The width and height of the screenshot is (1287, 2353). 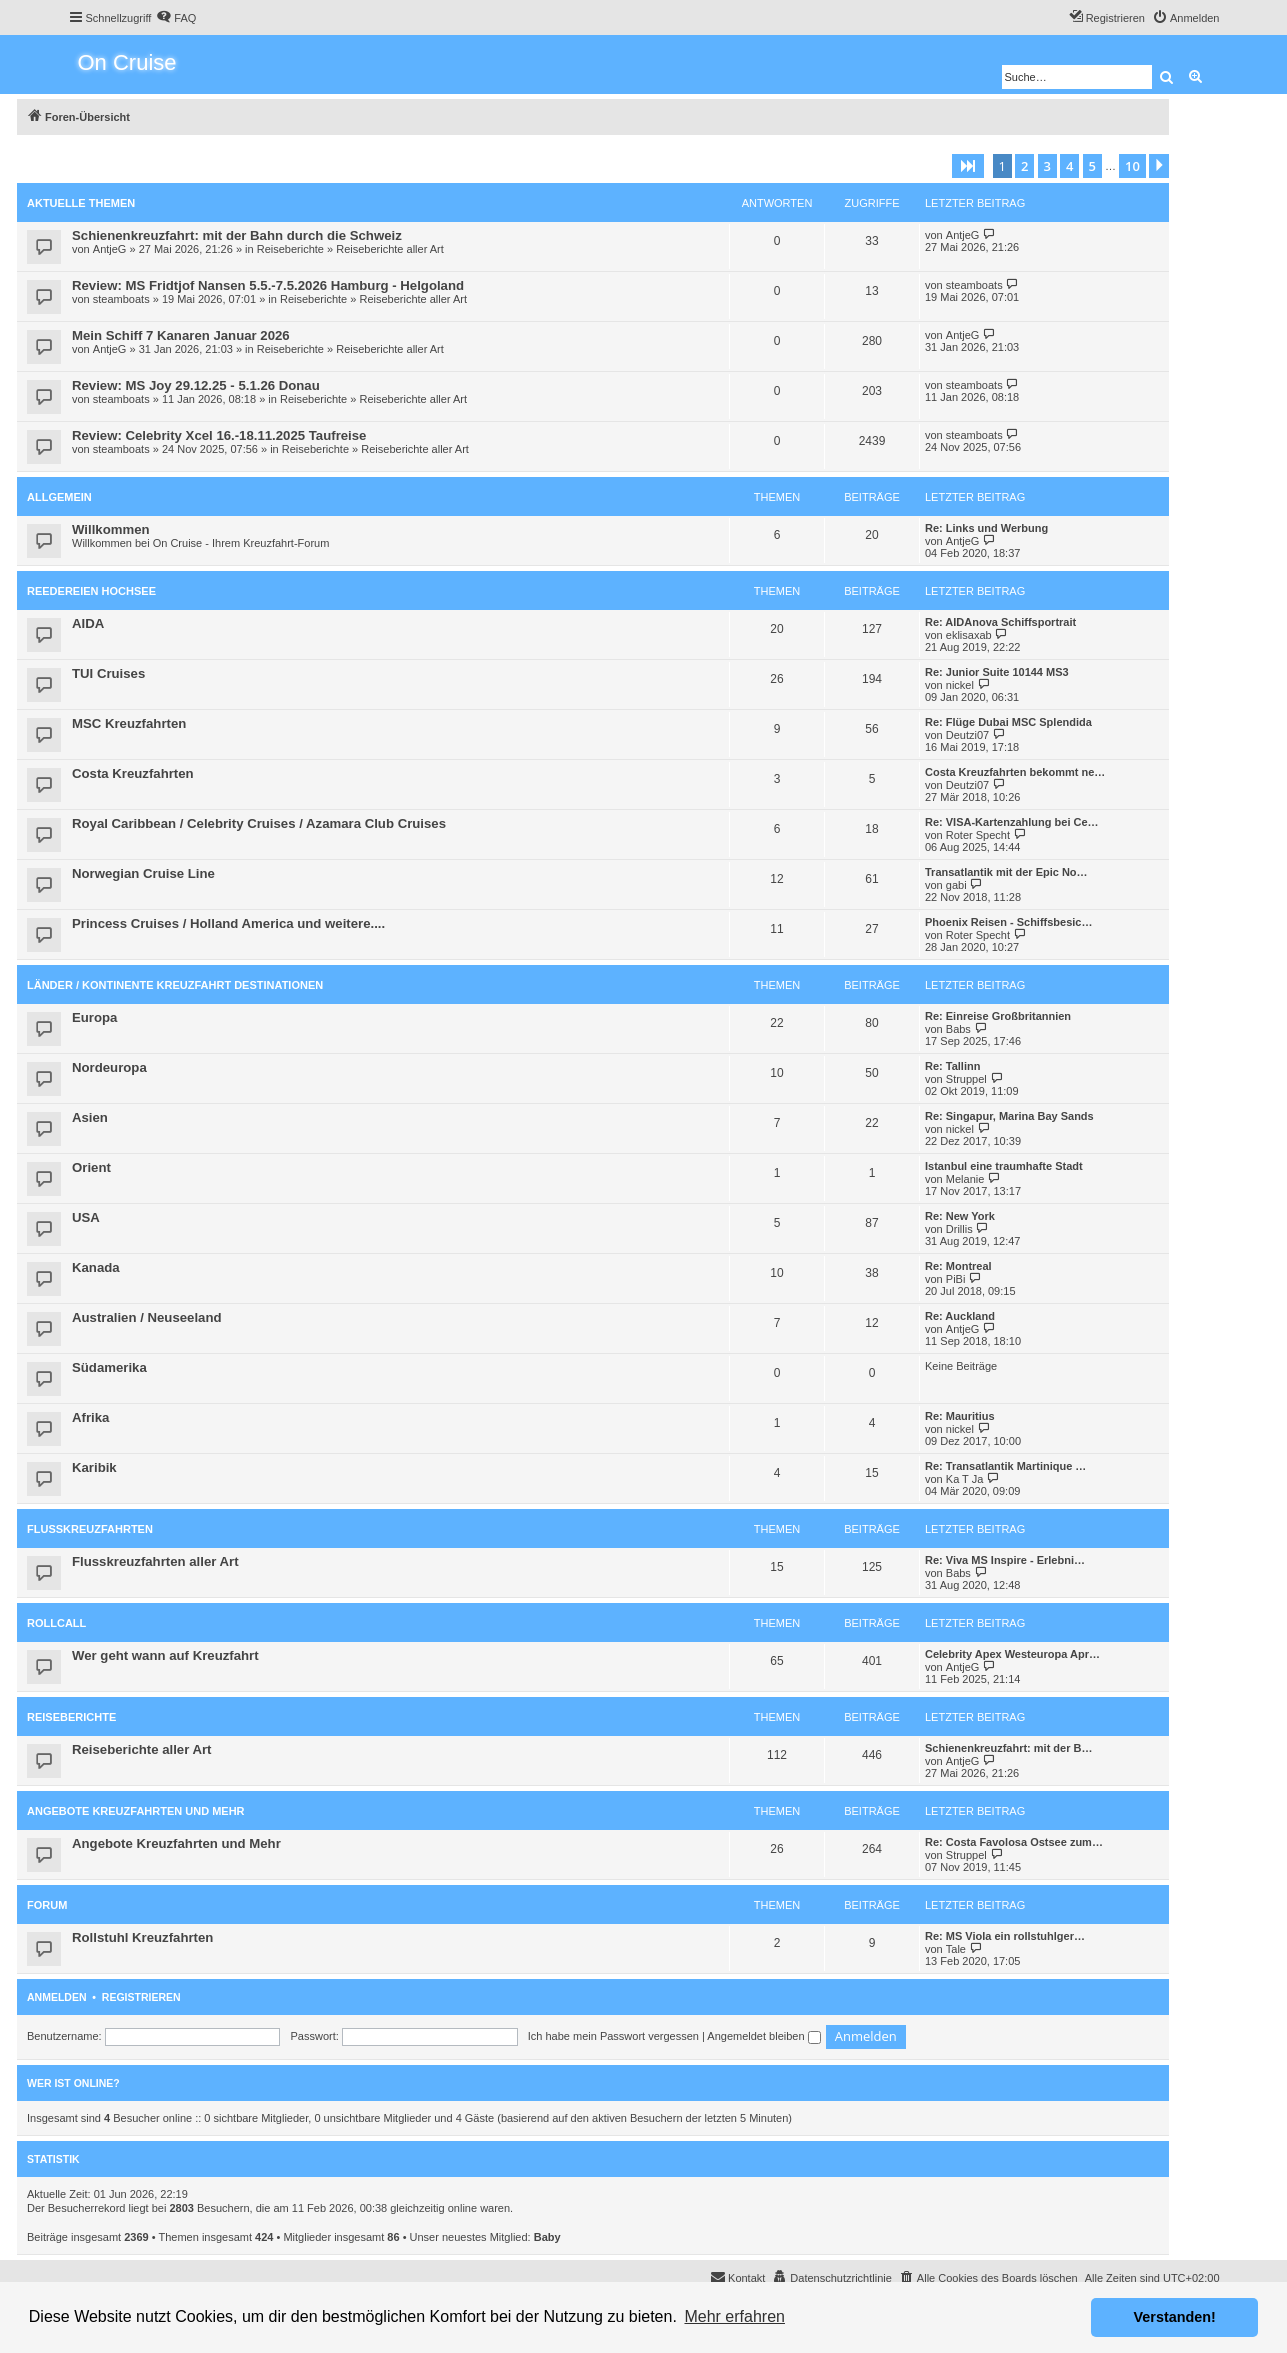 I want to click on Allgemein, so click(x=59, y=497).